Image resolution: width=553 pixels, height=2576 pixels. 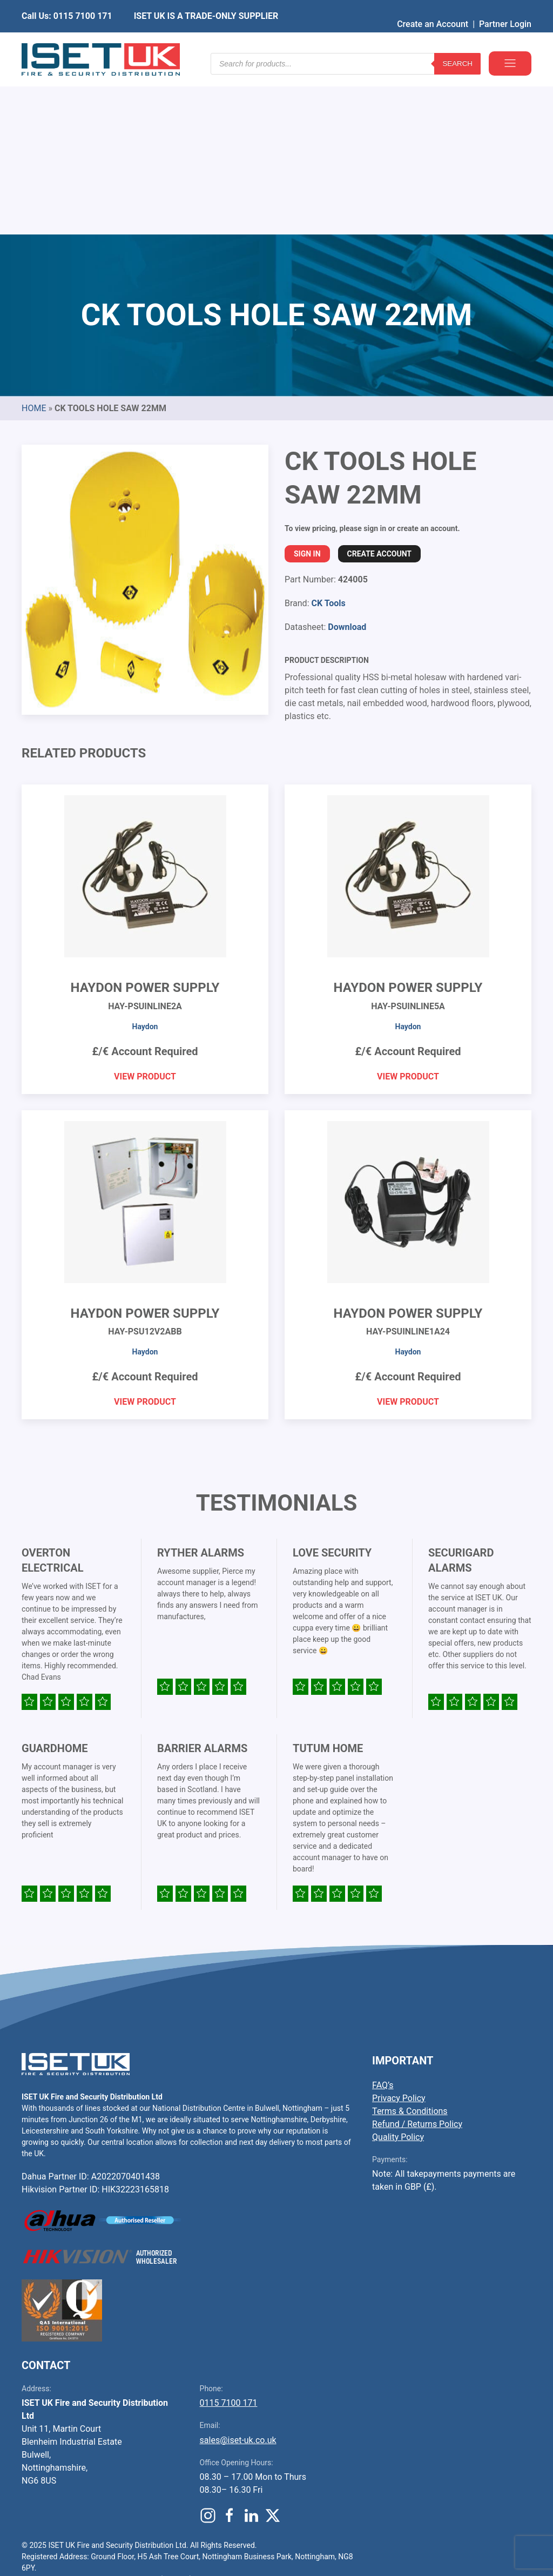 What do you see at coordinates (398, 1973) in the screenshot?
I see `Quality Policy` at bounding box center [398, 1973].